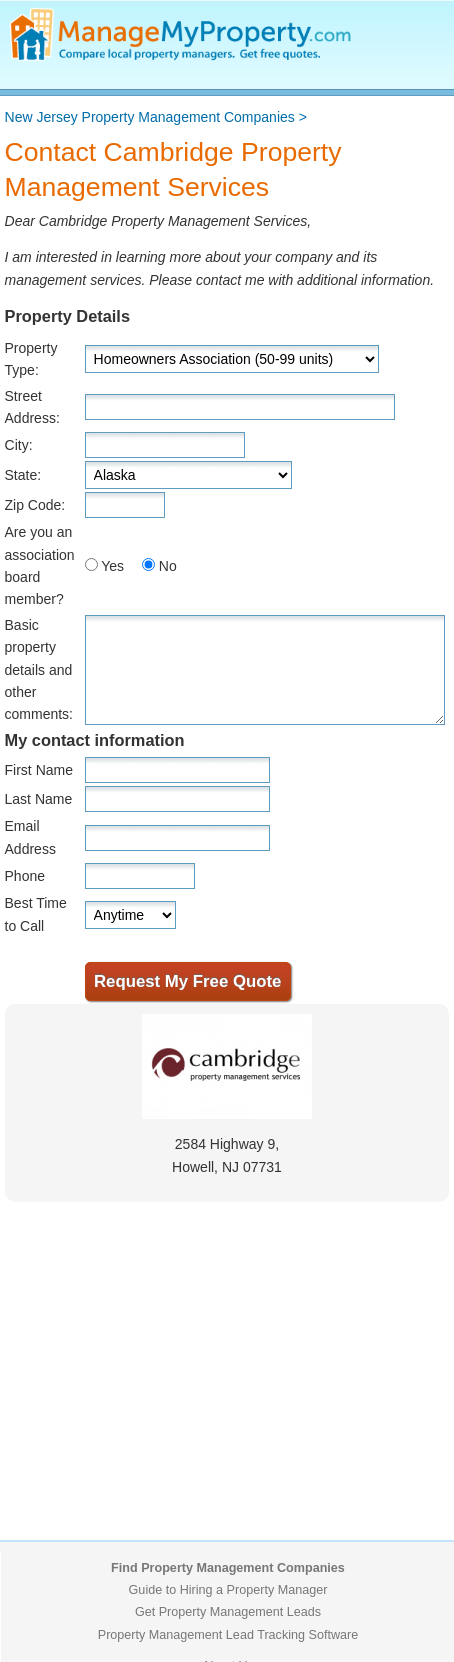 This screenshot has width=454, height=1662. Describe the element at coordinates (168, 566) in the screenshot. I see `No` at that location.